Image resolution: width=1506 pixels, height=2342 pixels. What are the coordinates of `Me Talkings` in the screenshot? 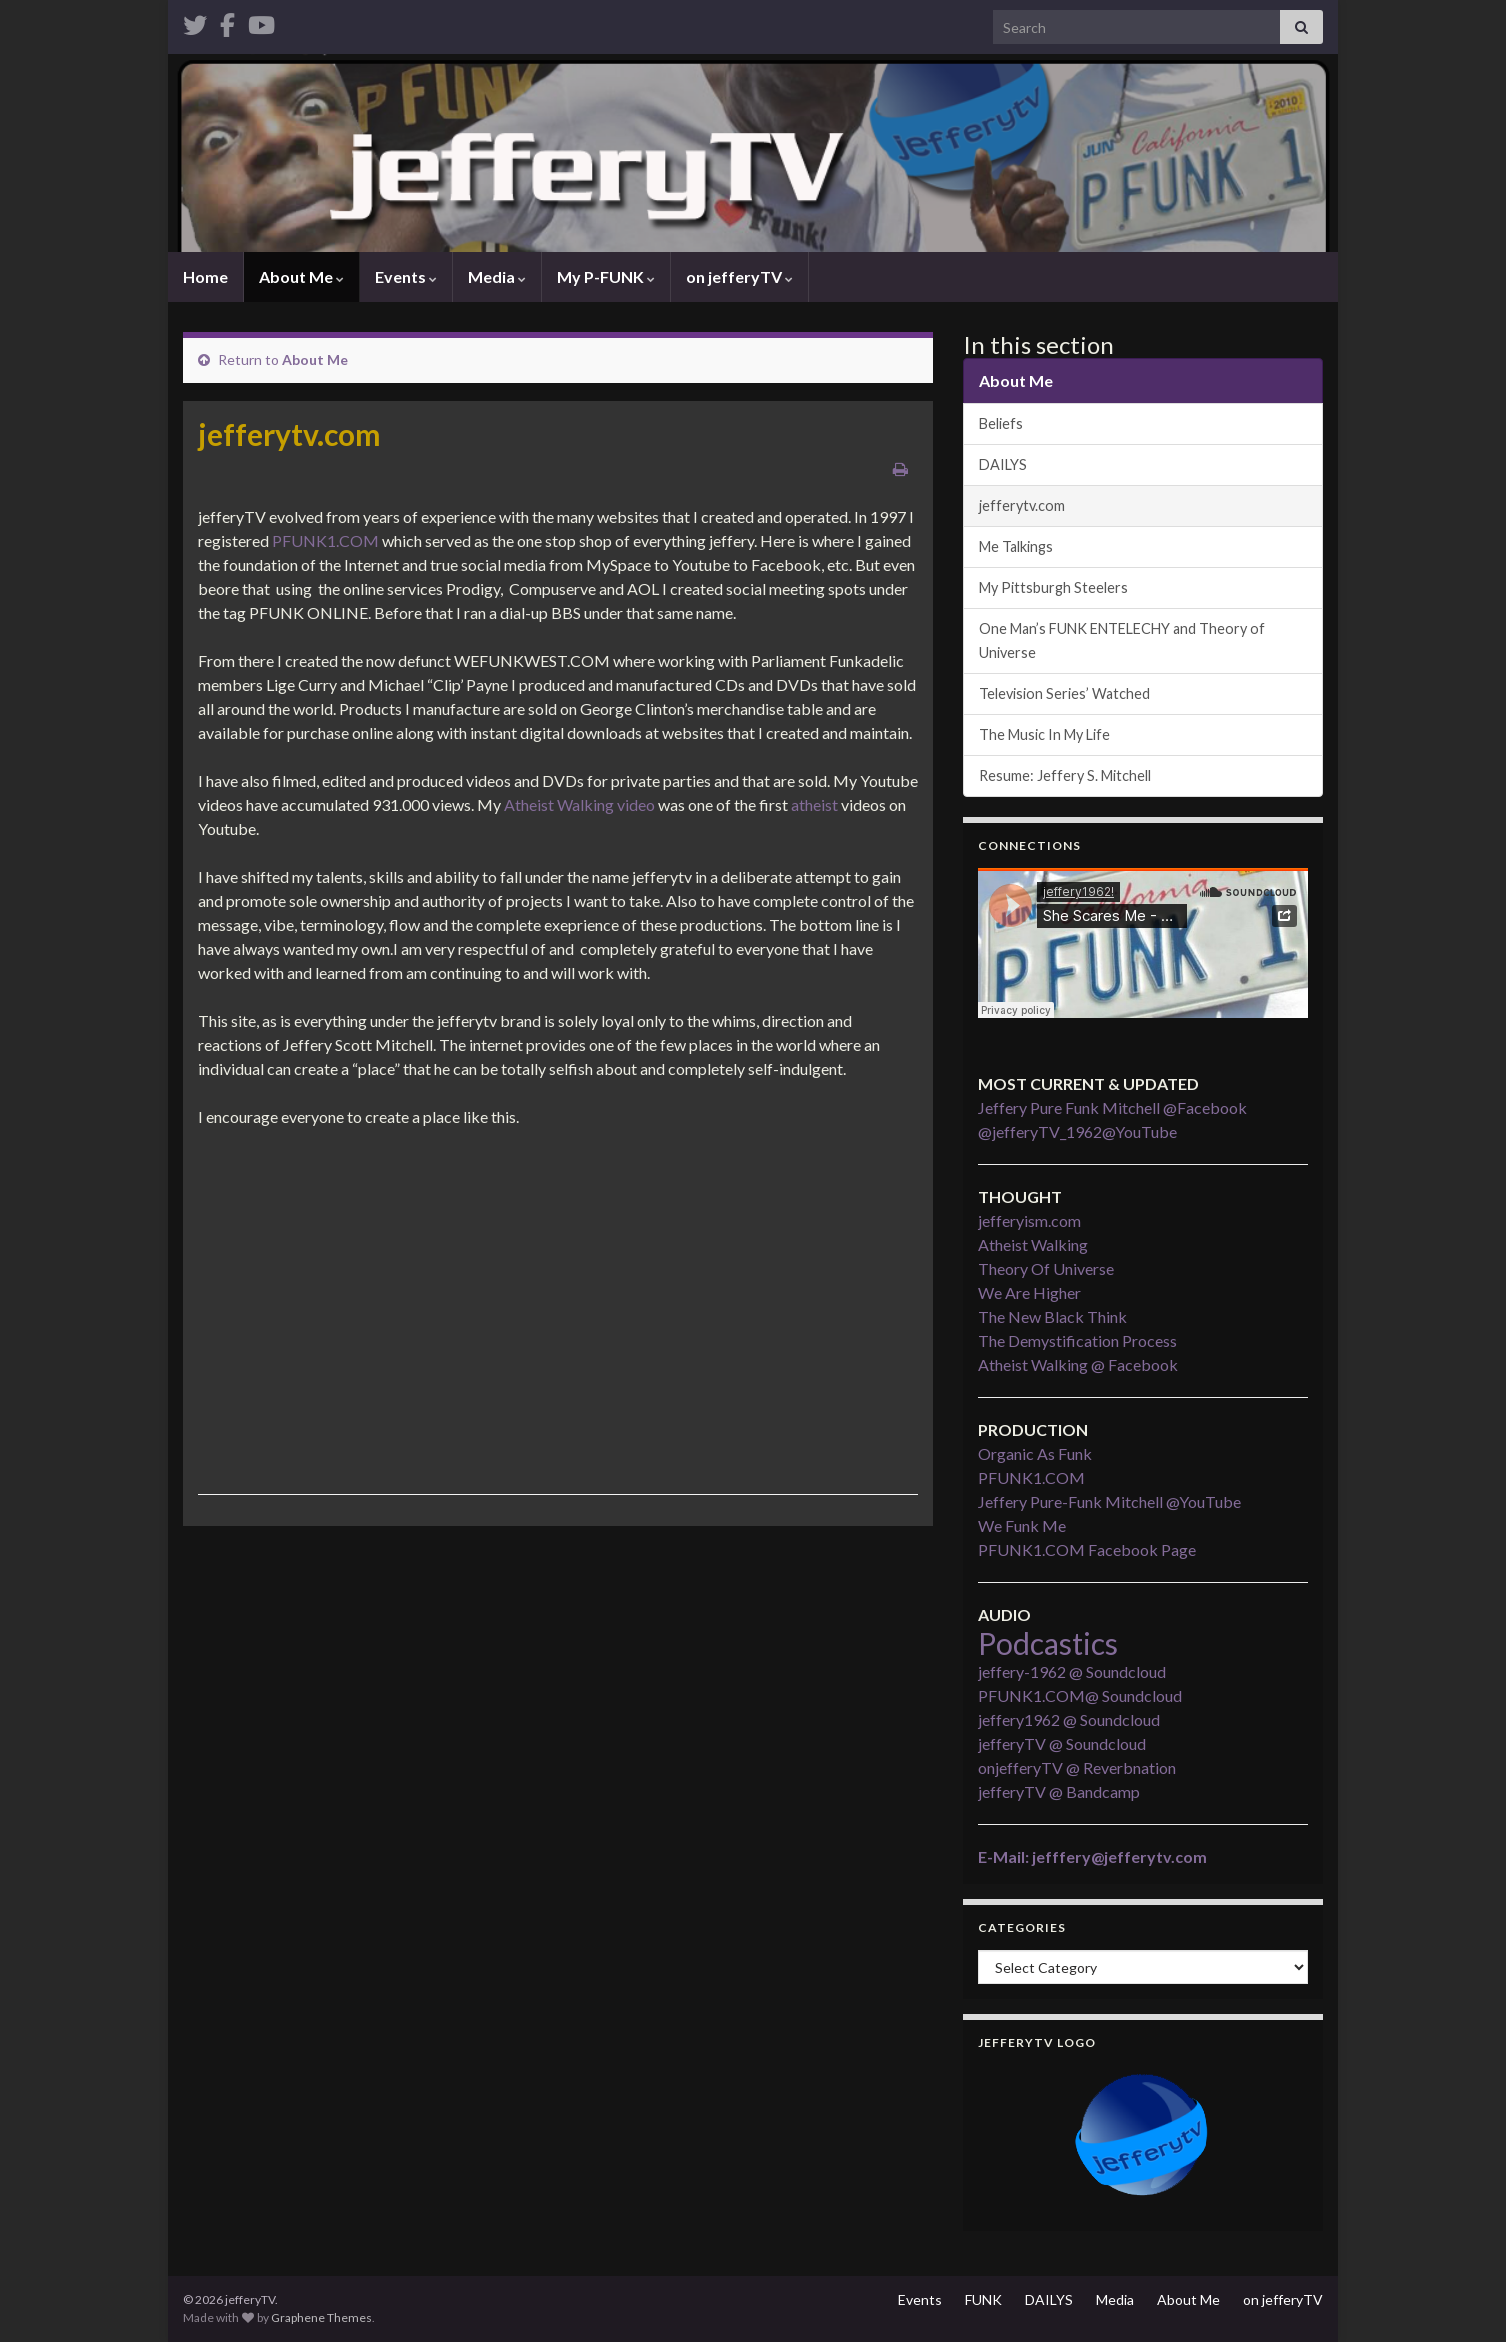 It's located at (1016, 546).